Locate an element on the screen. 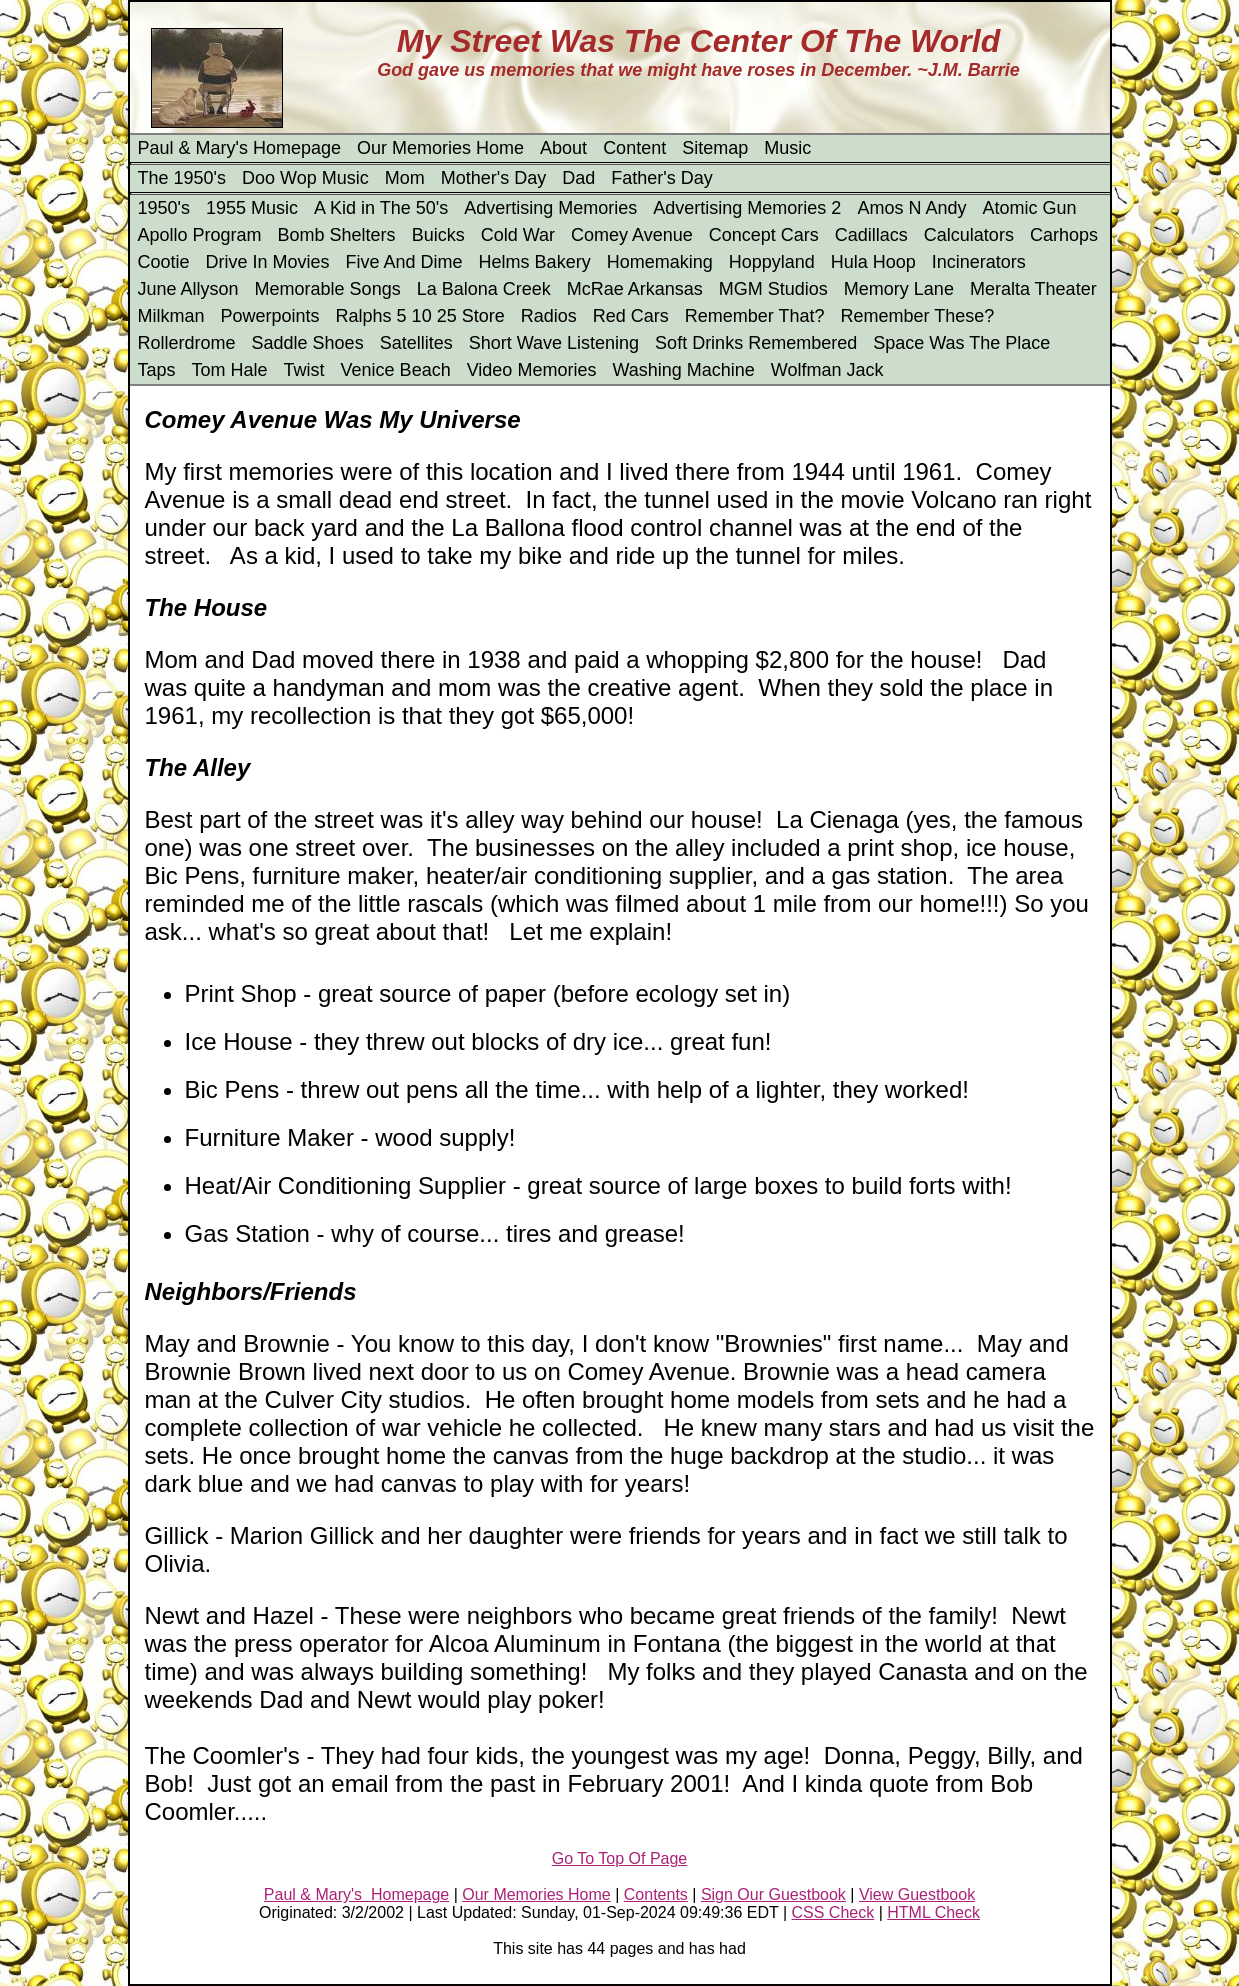 The height and width of the screenshot is (1986, 1239). Helms Bakery is located at coordinates (535, 262).